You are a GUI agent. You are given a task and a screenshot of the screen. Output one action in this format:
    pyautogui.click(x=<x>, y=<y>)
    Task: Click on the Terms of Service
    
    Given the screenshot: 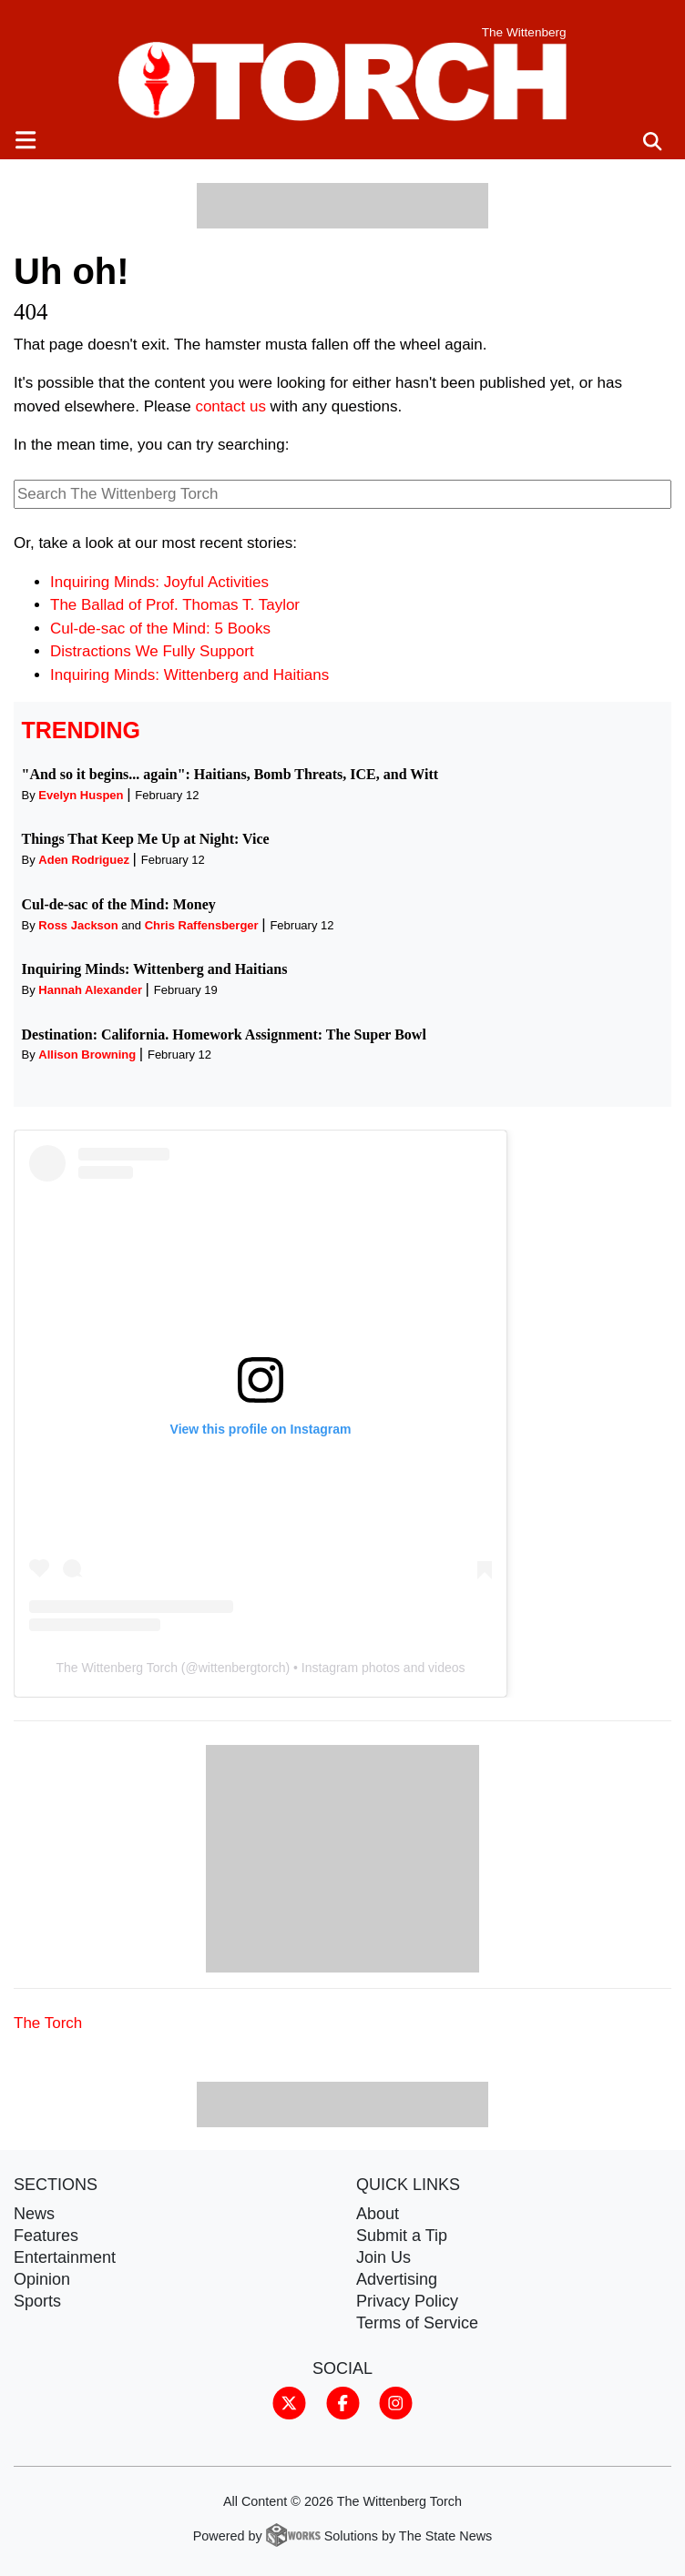 What is the action you would take?
    pyautogui.click(x=417, y=2323)
    